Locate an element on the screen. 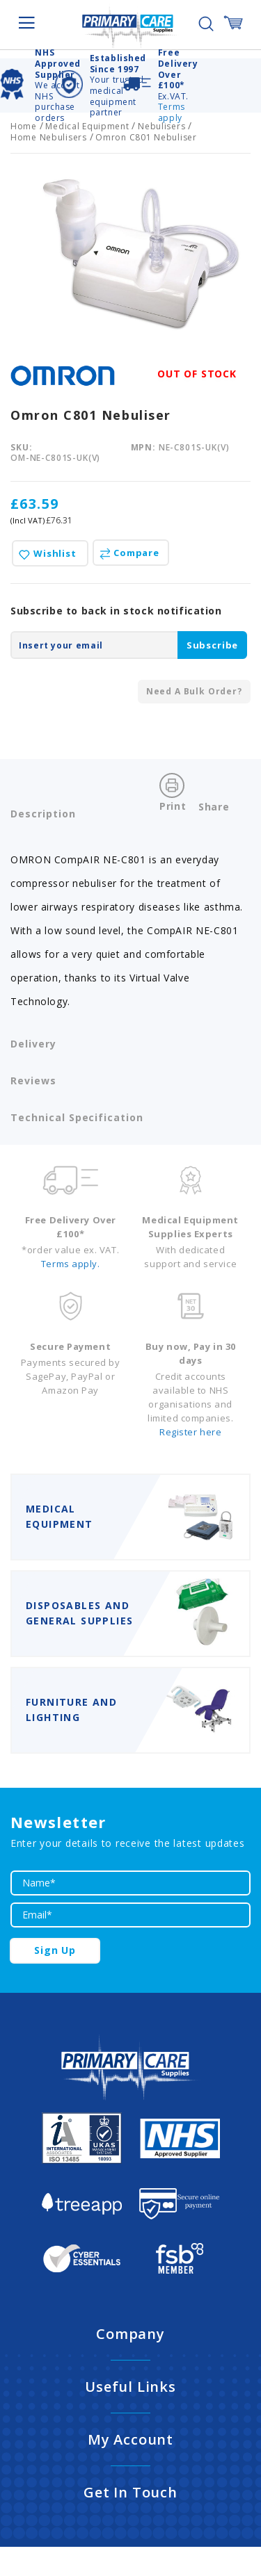  Technical Specification is located at coordinates (76, 1117).